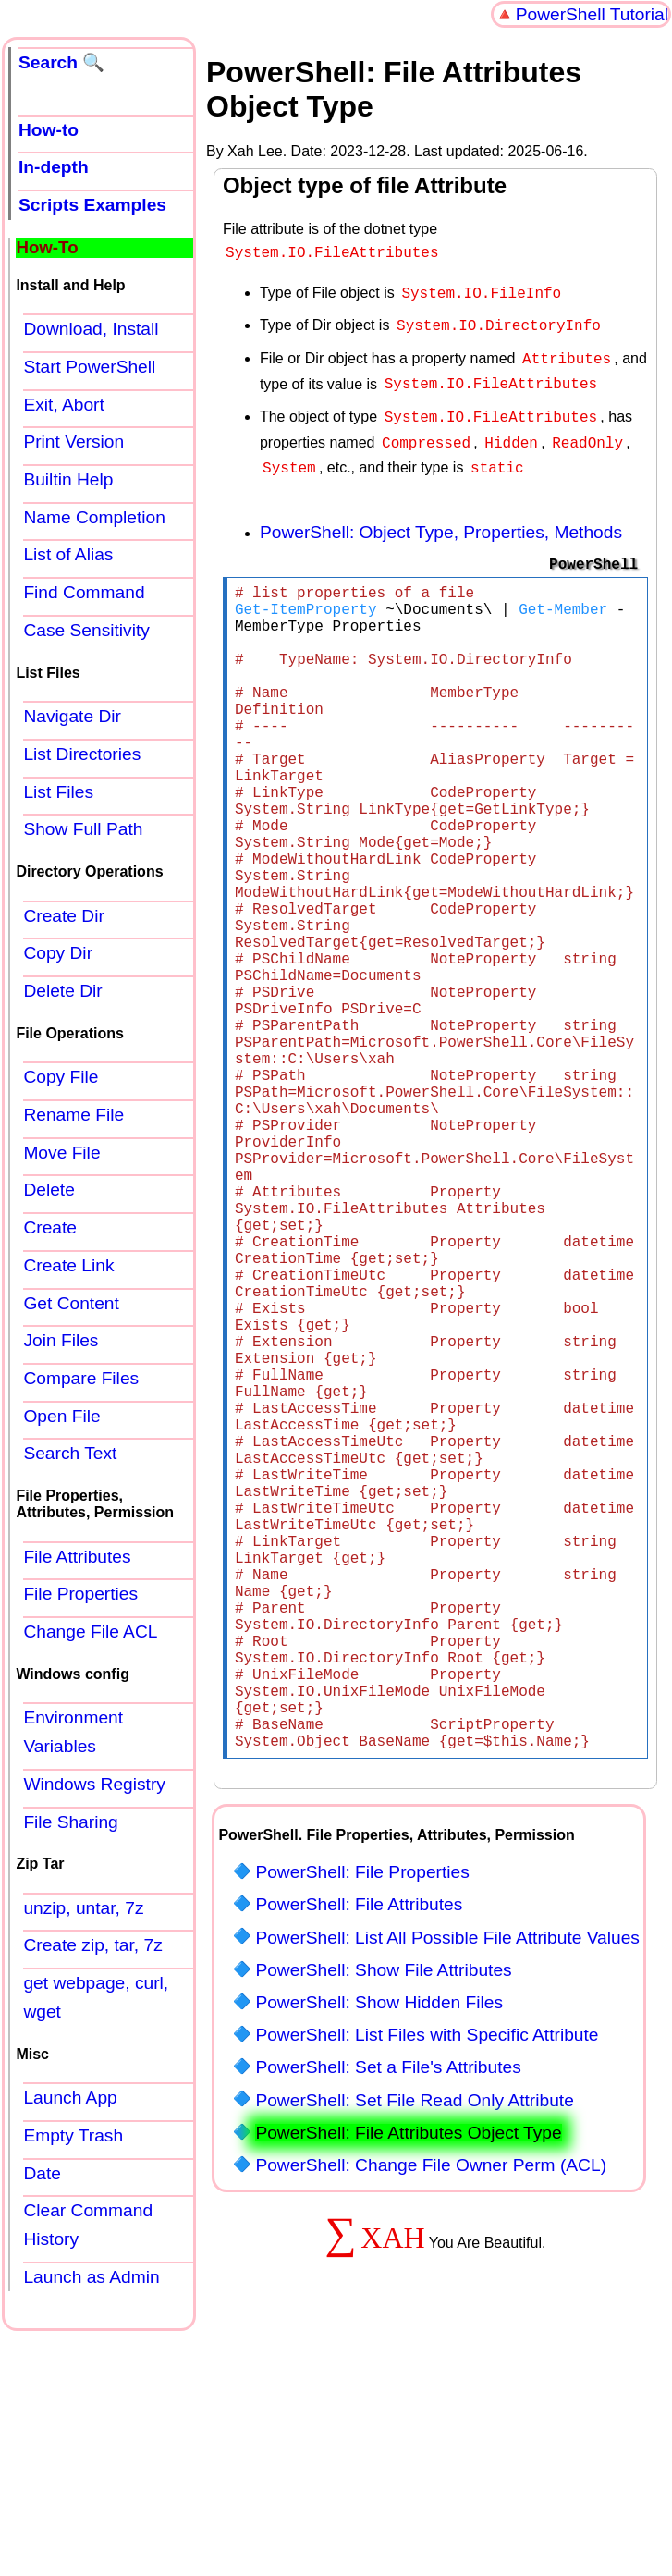 The width and height of the screenshot is (672, 2576). I want to click on Join Files, so click(60, 1340).